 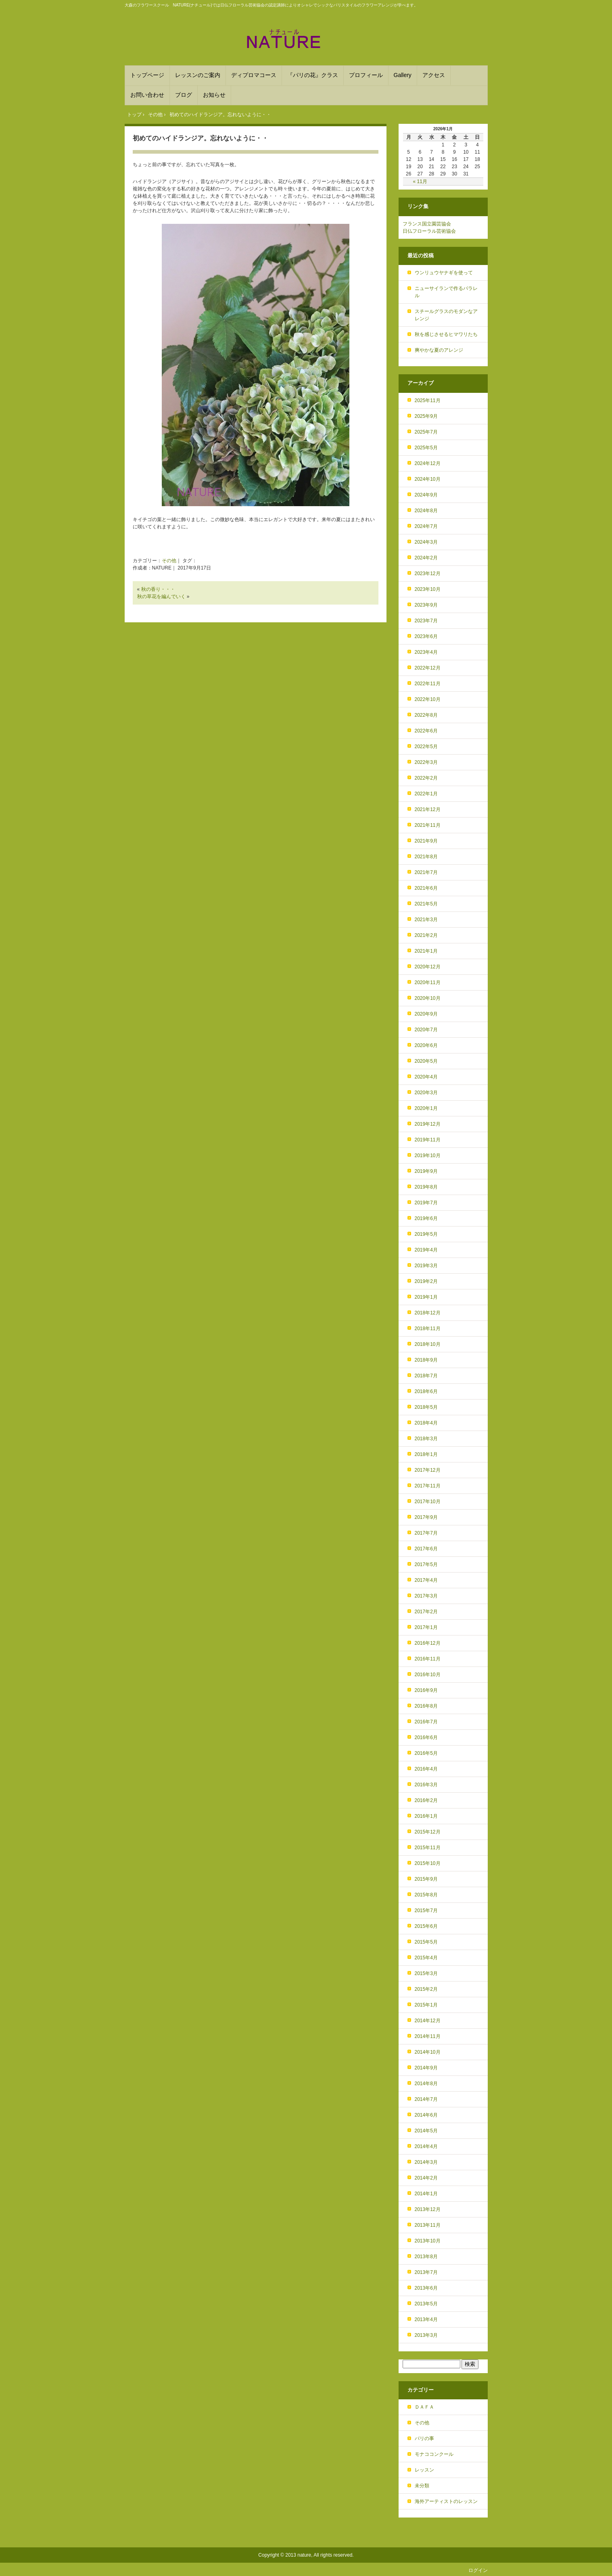 I want to click on 2021年5月, so click(x=426, y=904).